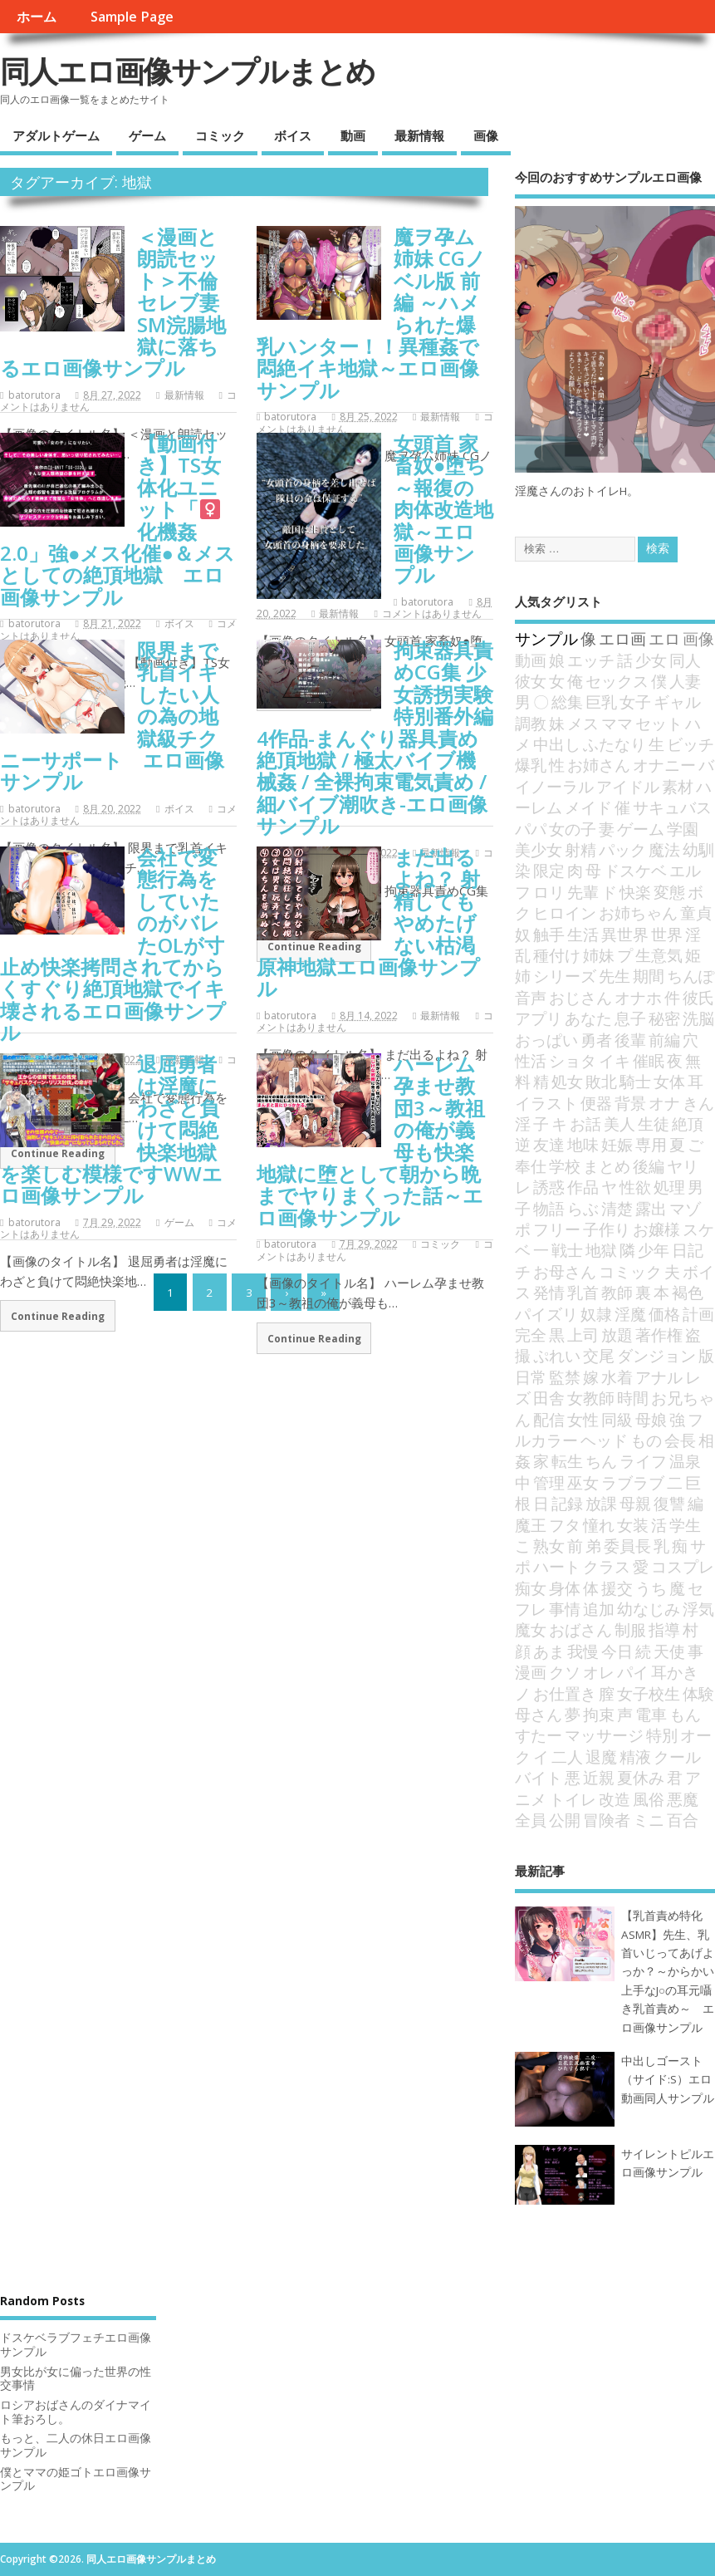  I want to click on パパ, so click(530, 828).